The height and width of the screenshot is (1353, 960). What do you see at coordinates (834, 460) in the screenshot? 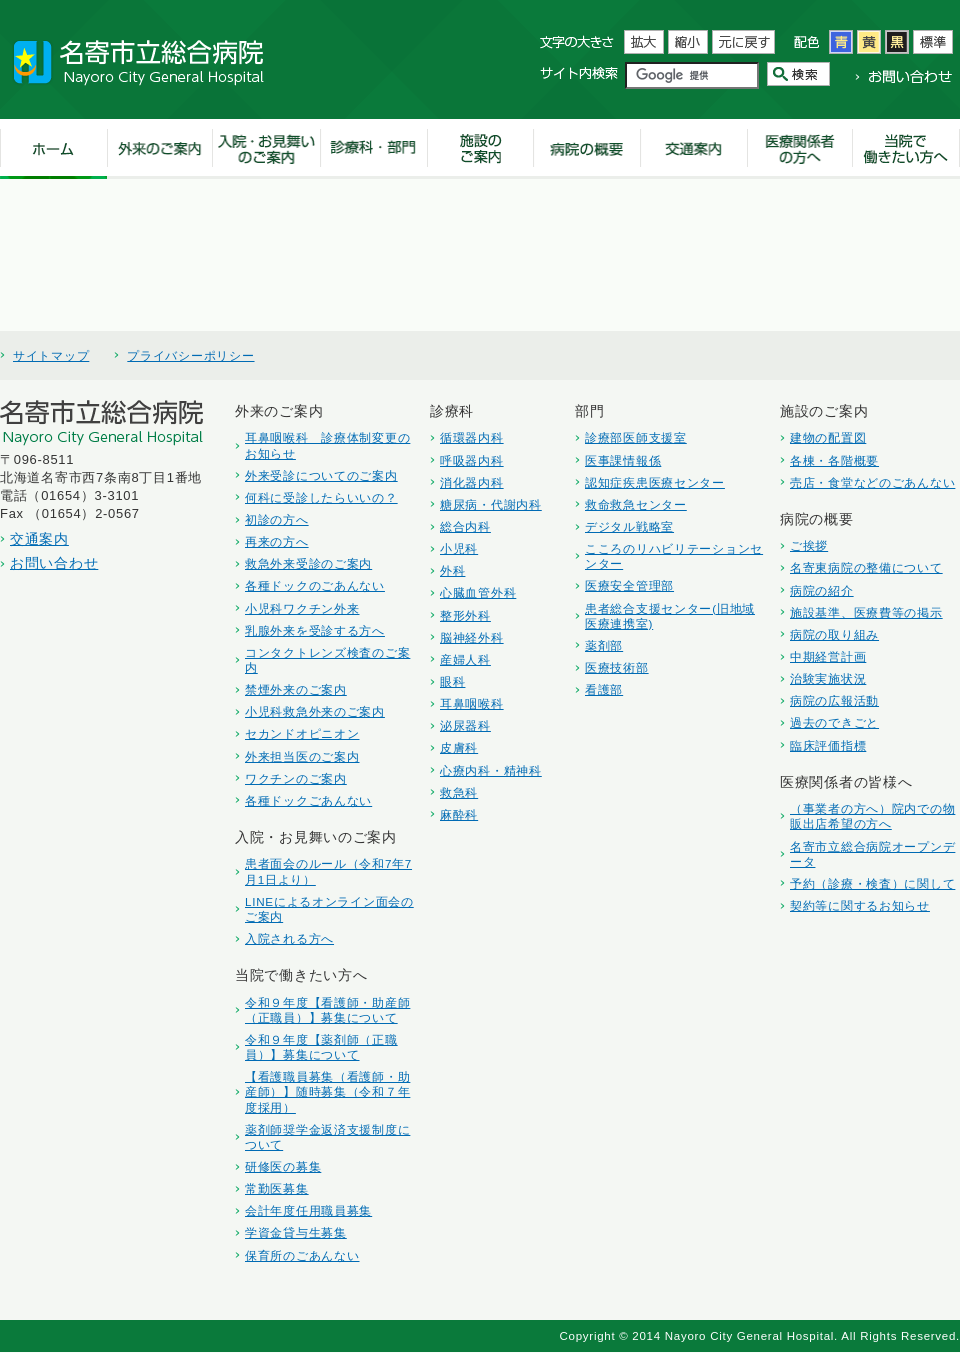
I see `各棟・各階概要` at bounding box center [834, 460].